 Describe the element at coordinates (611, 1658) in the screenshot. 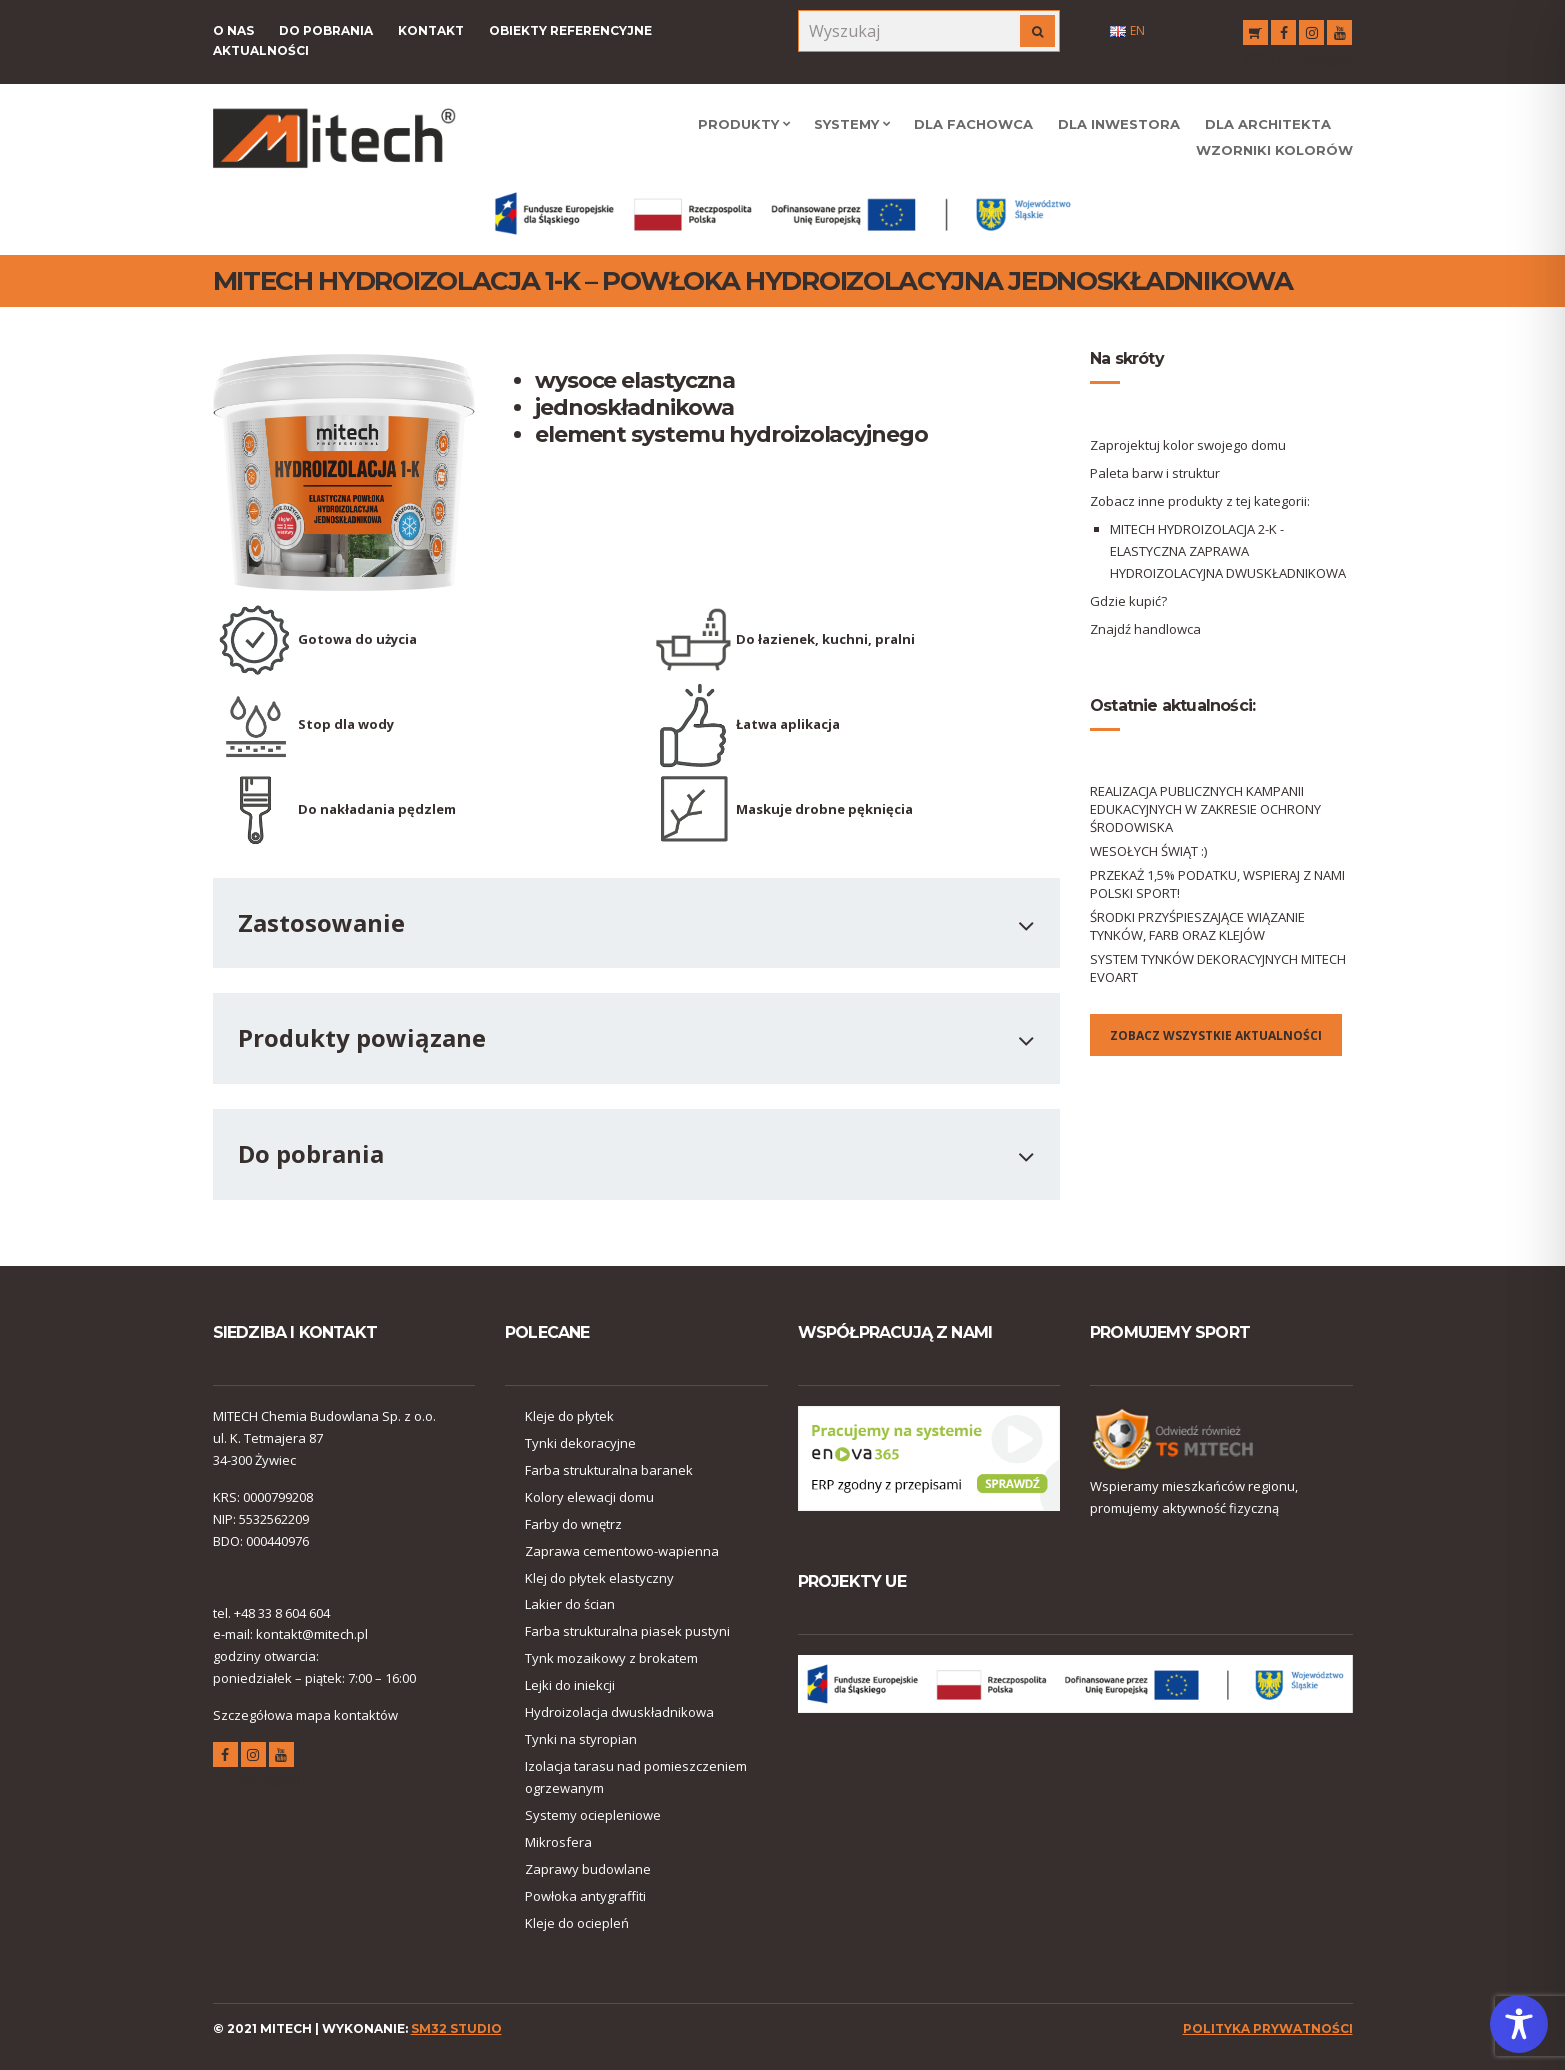

I see `Tynk mozaikowy z brokatem` at that location.